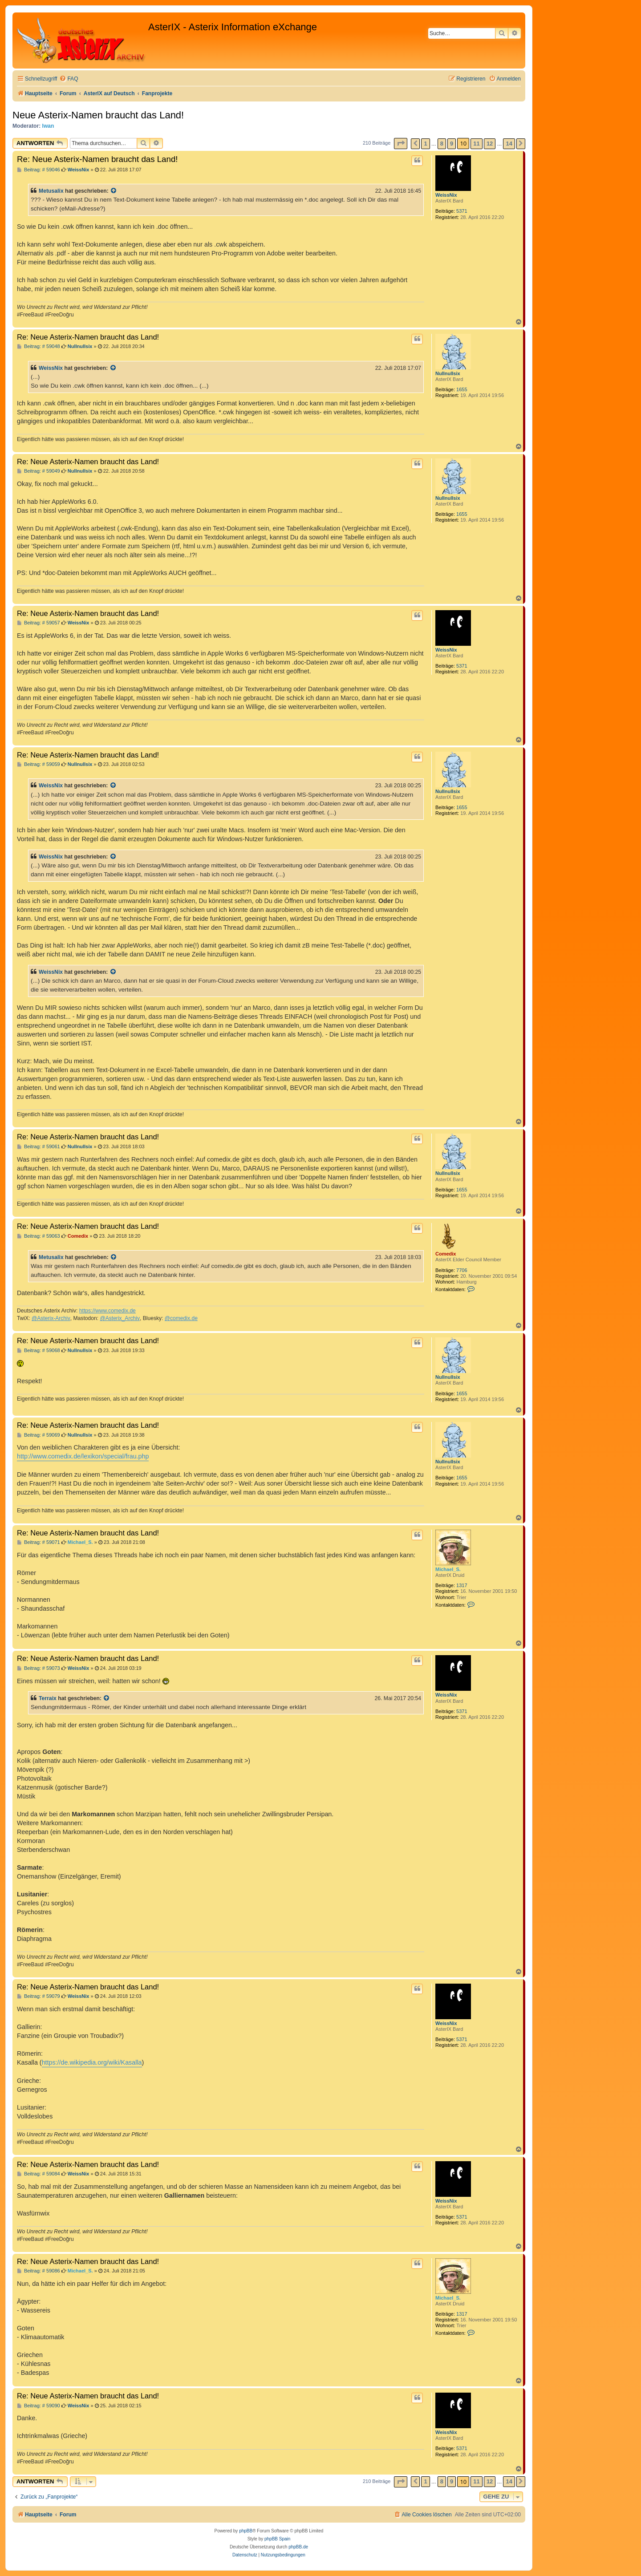 The width and height of the screenshot is (641, 2576). I want to click on Re: Neue Asterix-Namen braucht das Land!, so click(97, 159).